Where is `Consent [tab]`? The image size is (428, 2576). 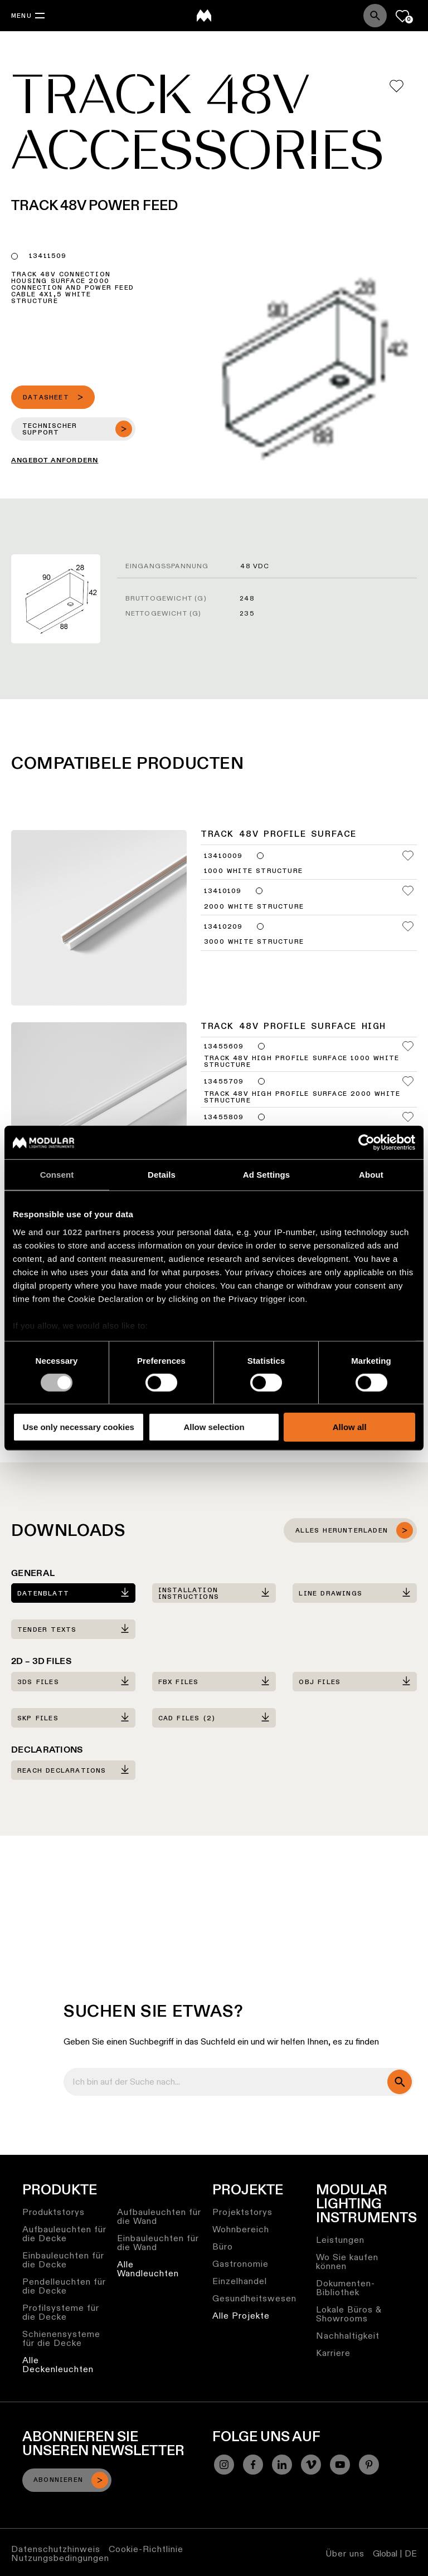
Consent [tab] is located at coordinates (57, 1174).